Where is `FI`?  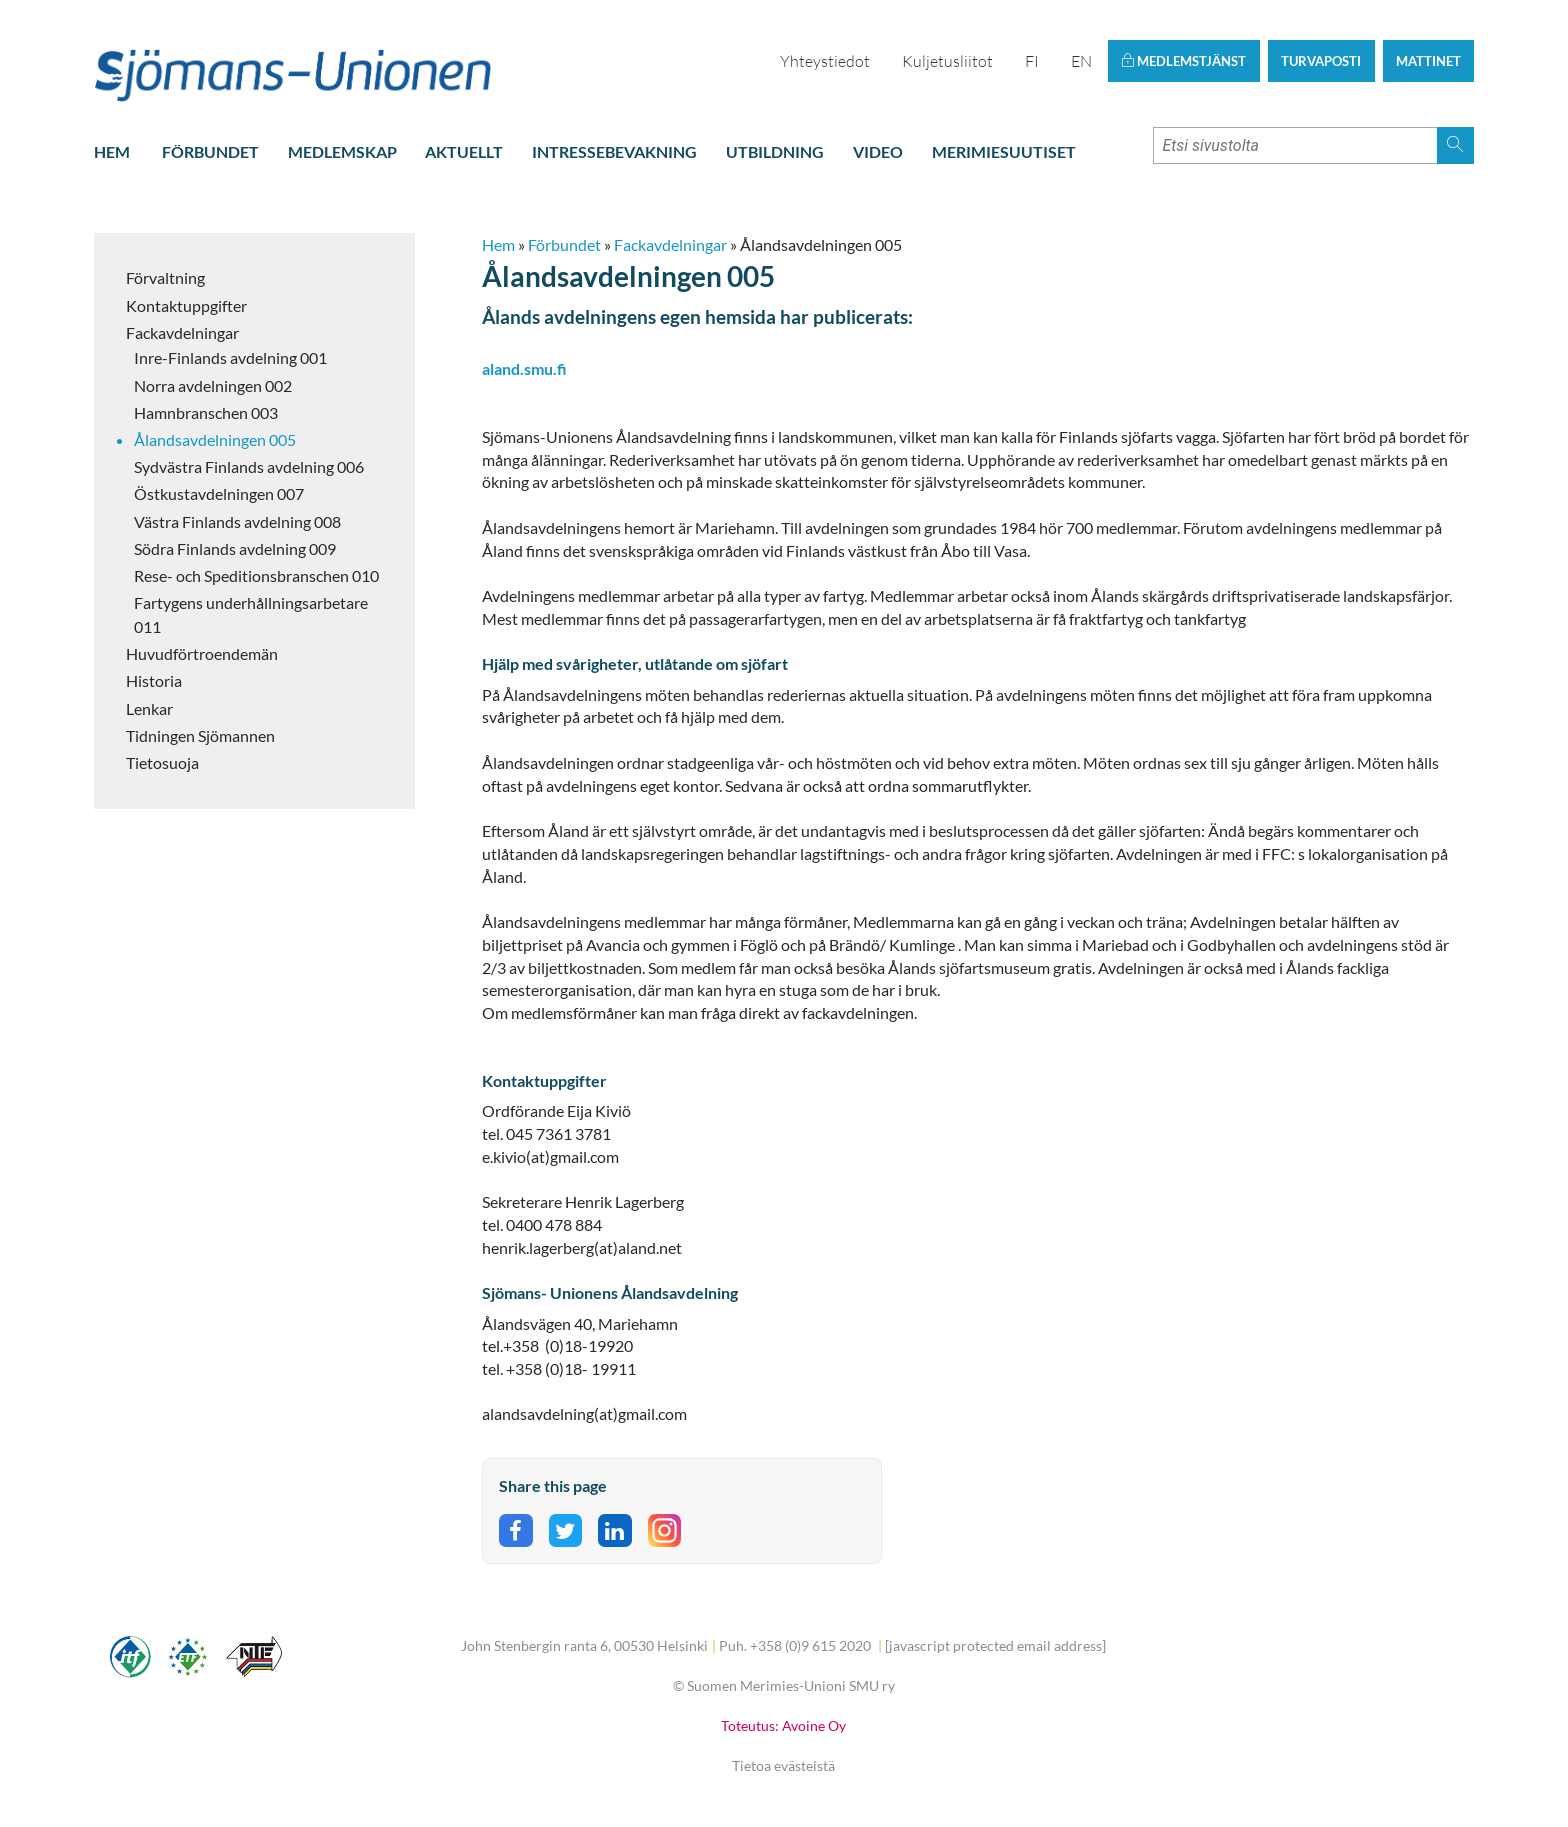 FI is located at coordinates (1032, 61).